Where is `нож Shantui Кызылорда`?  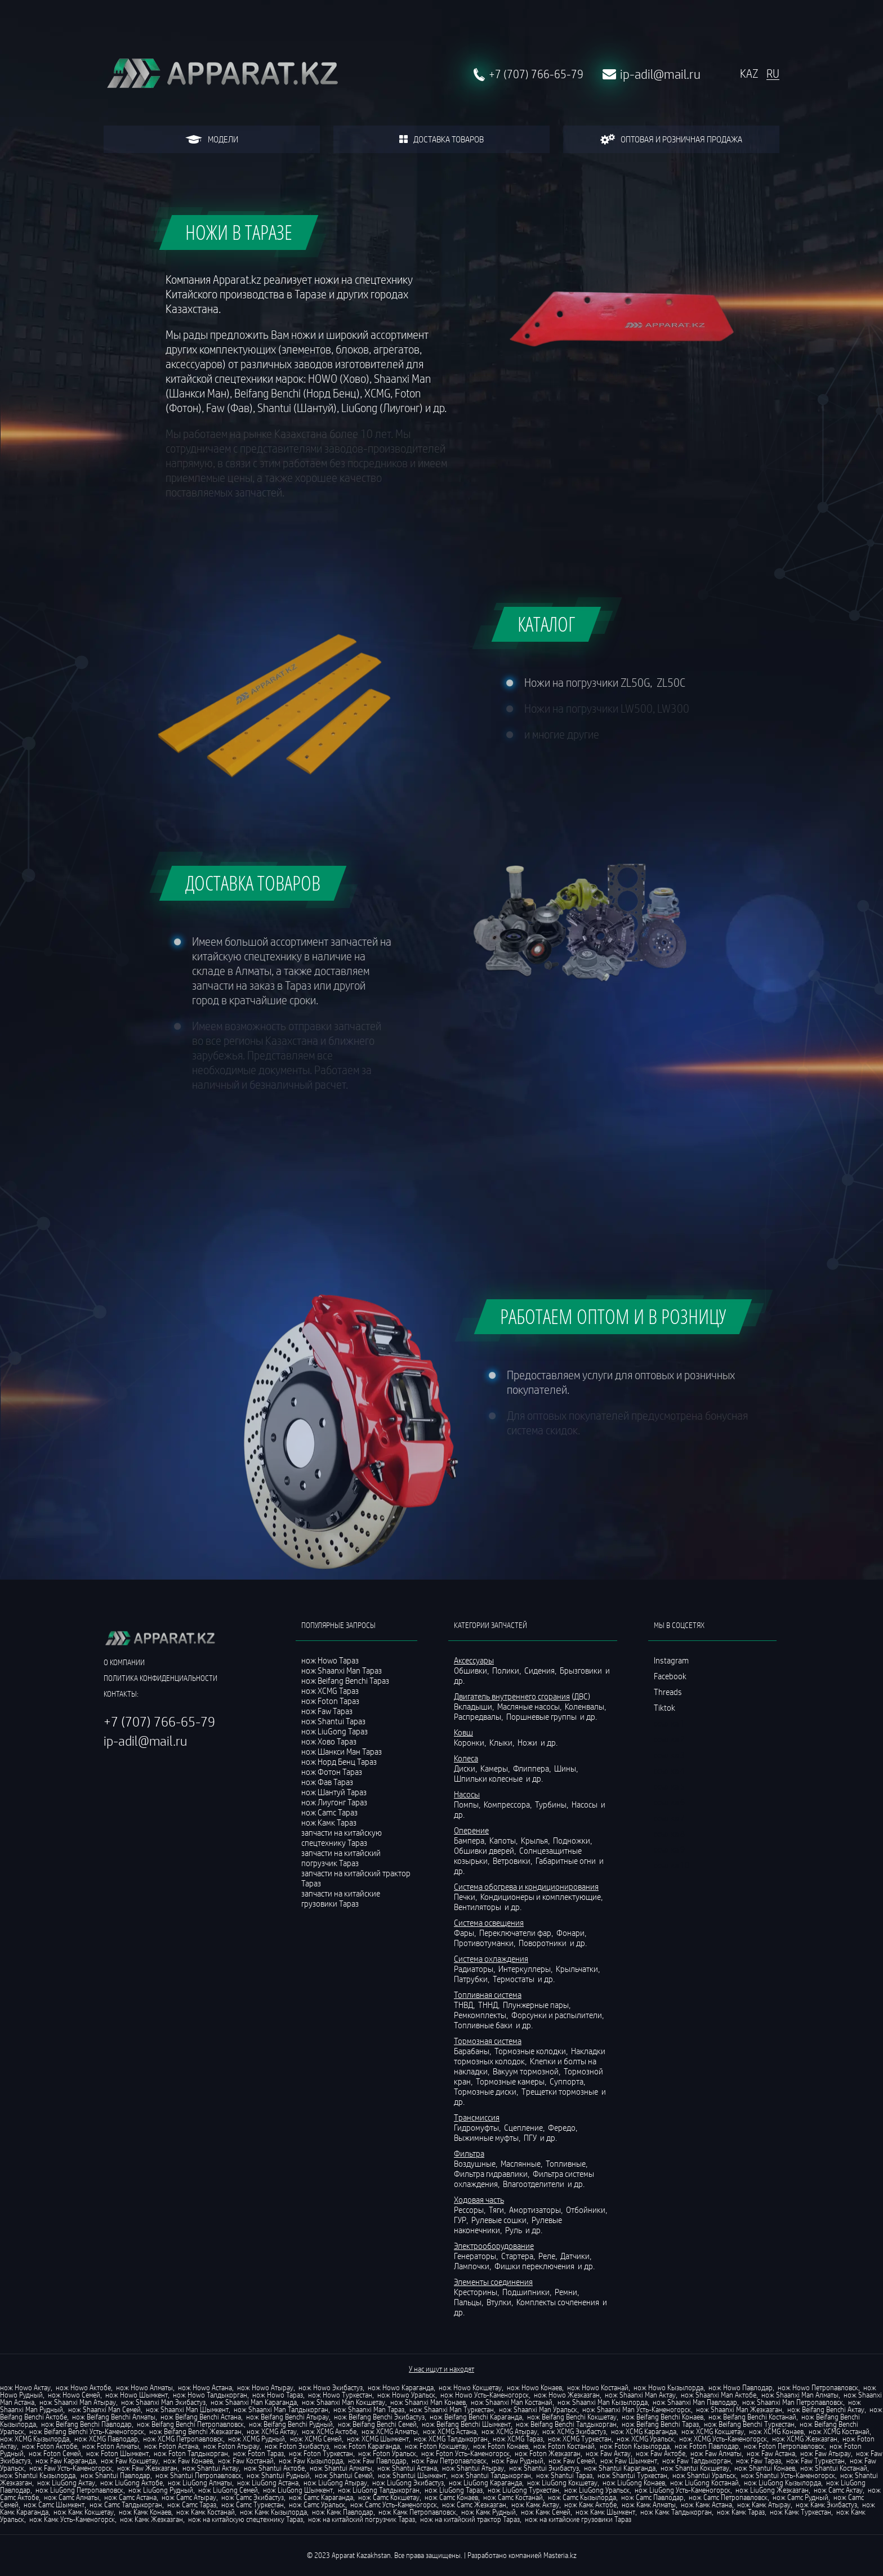 нож Shantui Кызылорда is located at coordinates (37, 2475).